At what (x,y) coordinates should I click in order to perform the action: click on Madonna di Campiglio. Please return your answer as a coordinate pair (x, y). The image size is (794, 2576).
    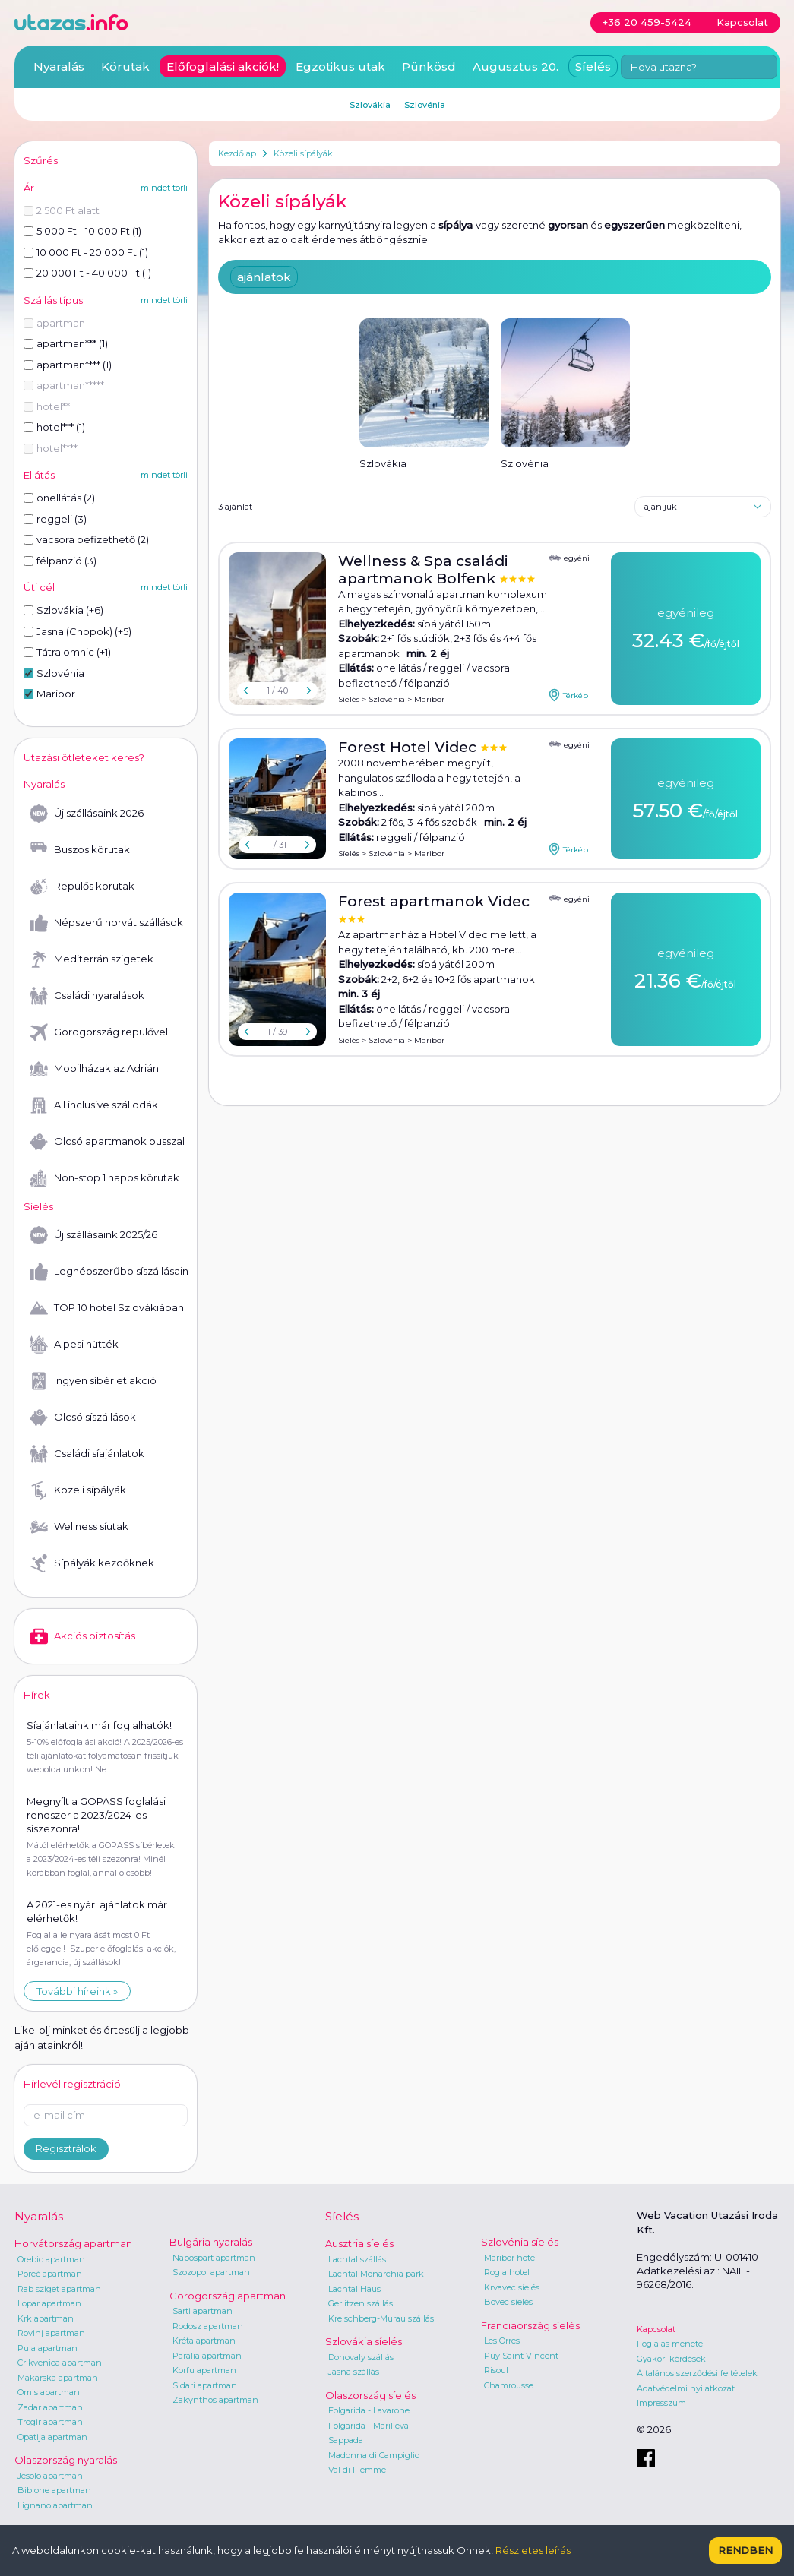
    Looking at the image, I should click on (373, 2455).